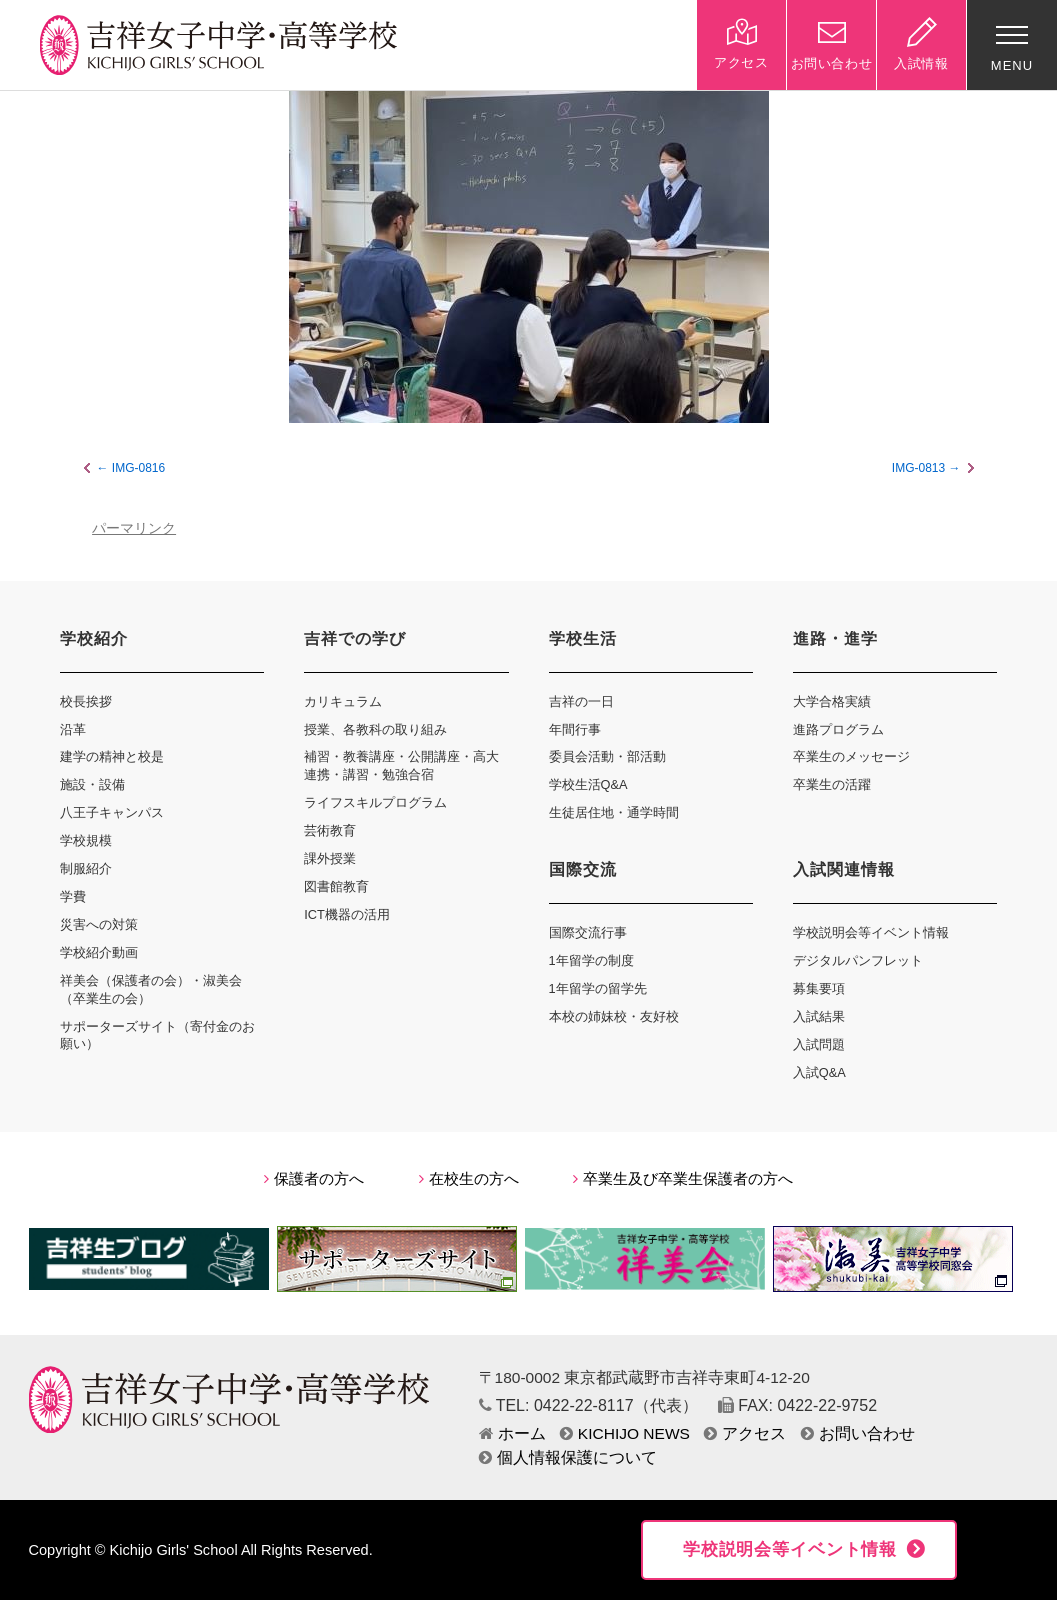 The height and width of the screenshot is (1600, 1057). Describe the element at coordinates (92, 784) in the screenshot. I see `施設・設備` at that location.